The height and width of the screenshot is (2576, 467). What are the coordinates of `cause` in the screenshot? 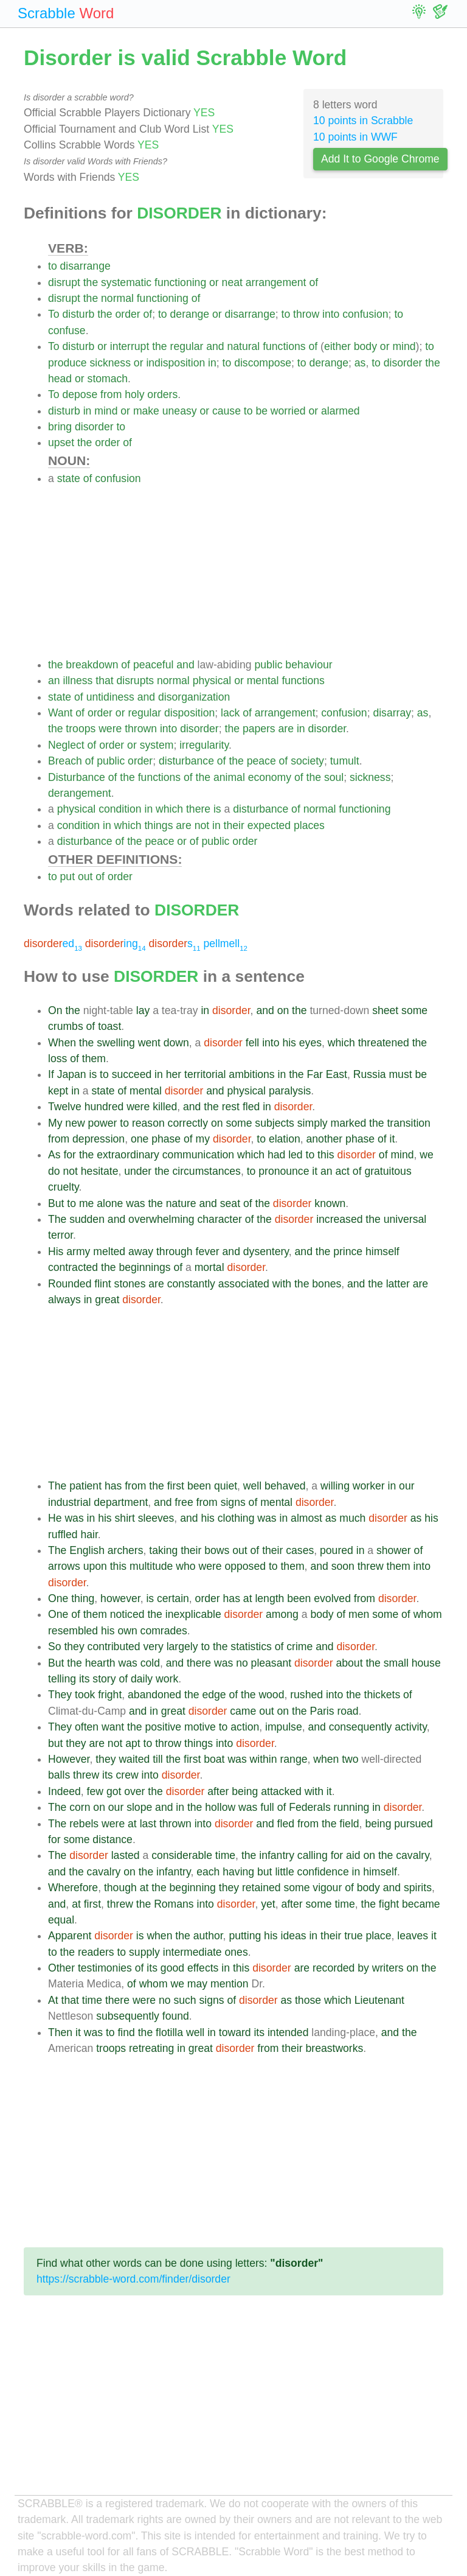 It's located at (226, 411).